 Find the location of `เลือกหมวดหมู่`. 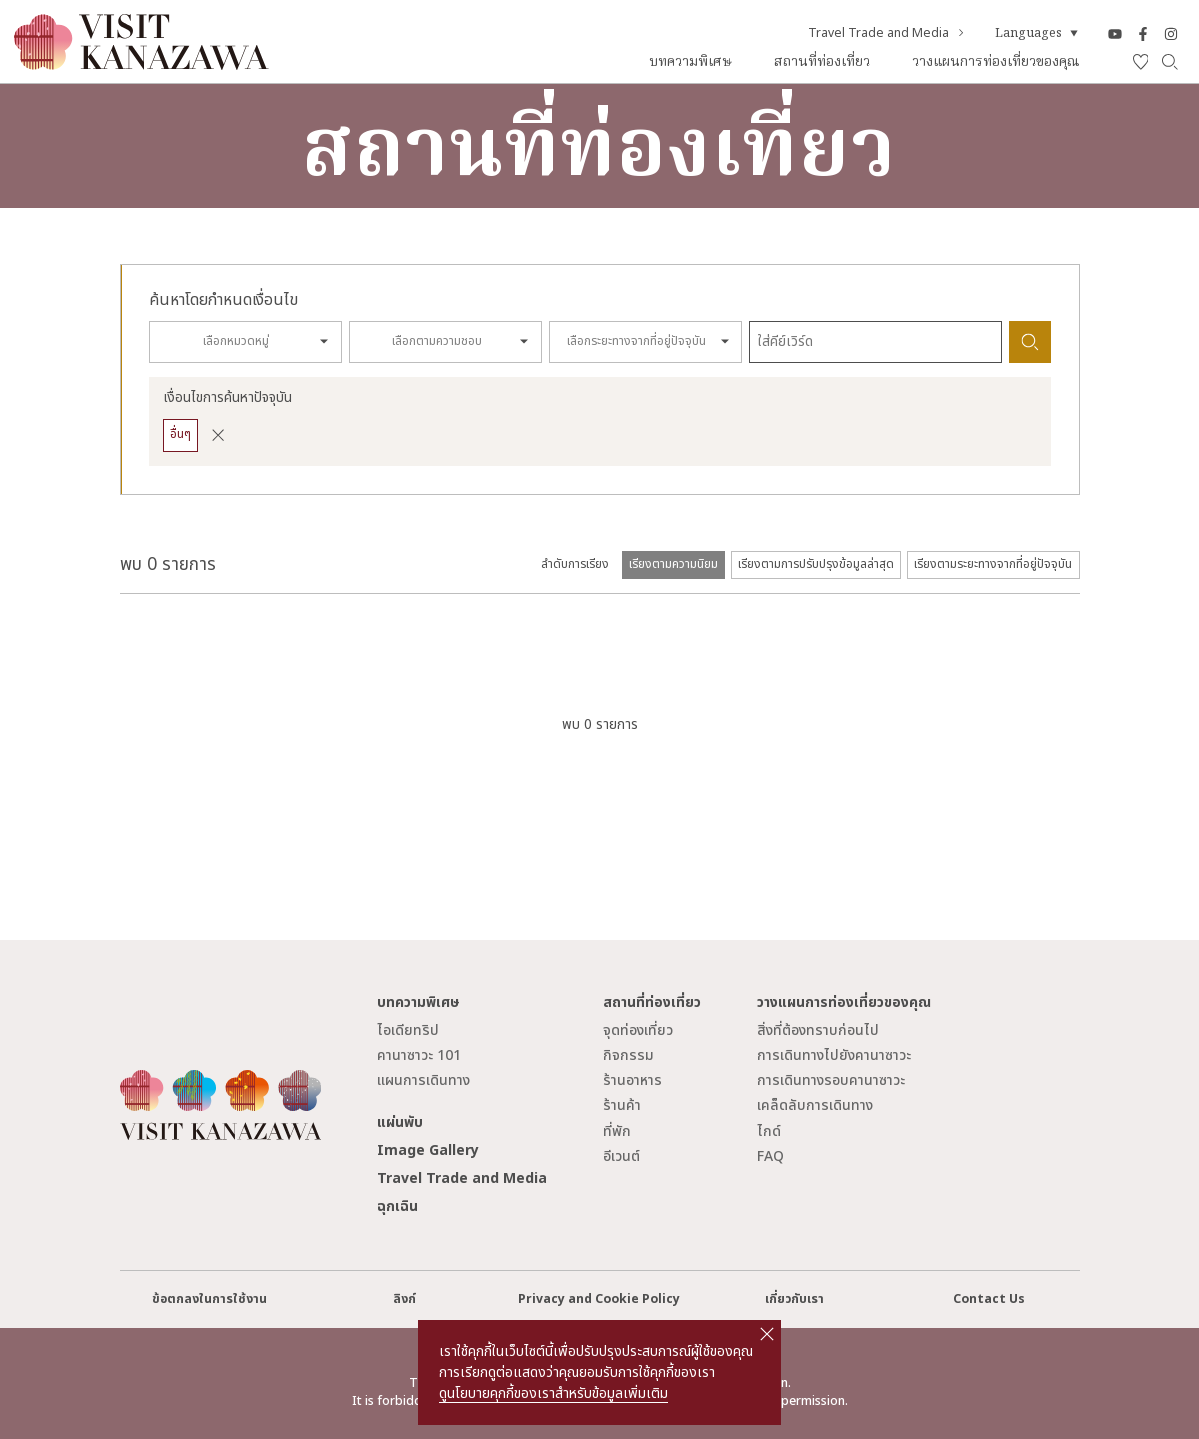

เลือกหมวดหมู่ is located at coordinates (236, 341).